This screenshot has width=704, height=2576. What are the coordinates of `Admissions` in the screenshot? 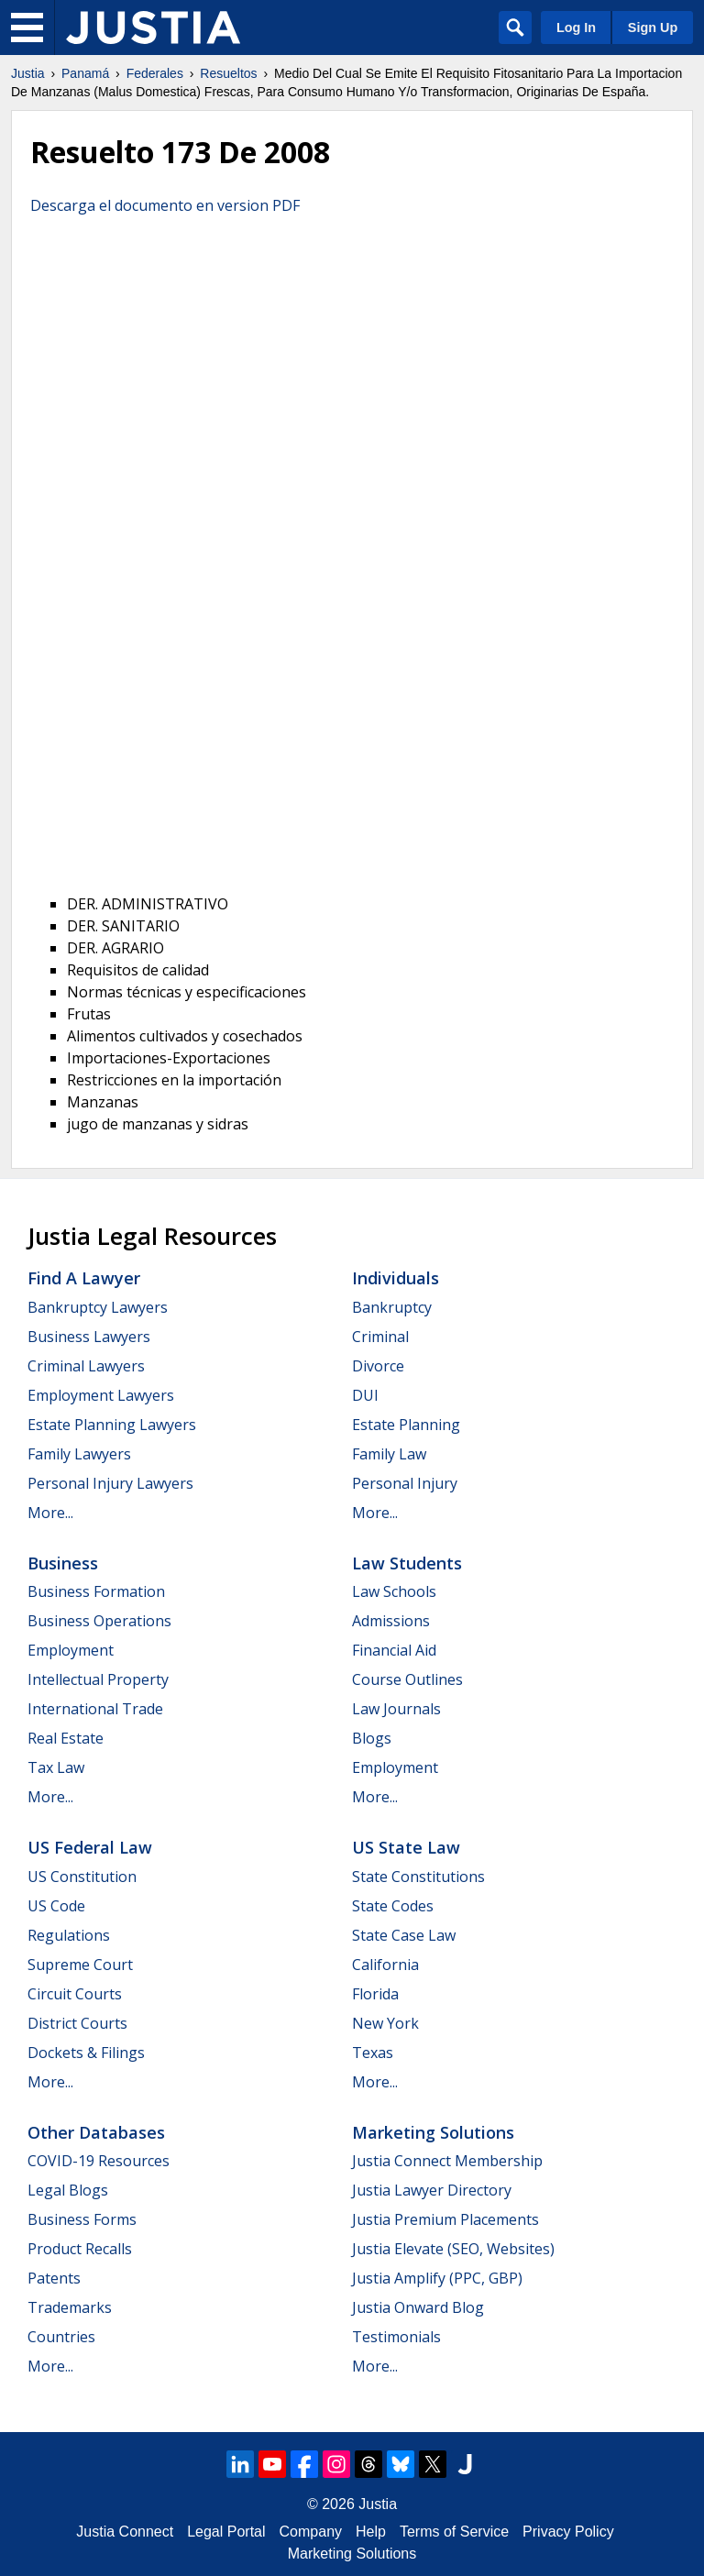 It's located at (391, 1621).